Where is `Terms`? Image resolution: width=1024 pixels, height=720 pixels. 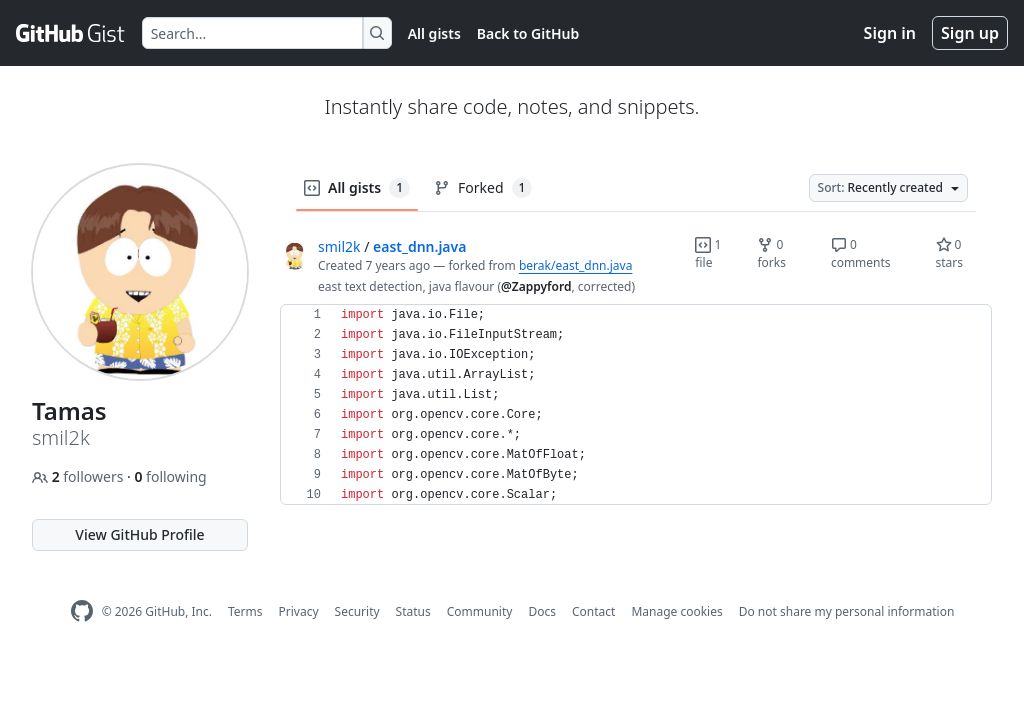
Terms is located at coordinates (245, 611).